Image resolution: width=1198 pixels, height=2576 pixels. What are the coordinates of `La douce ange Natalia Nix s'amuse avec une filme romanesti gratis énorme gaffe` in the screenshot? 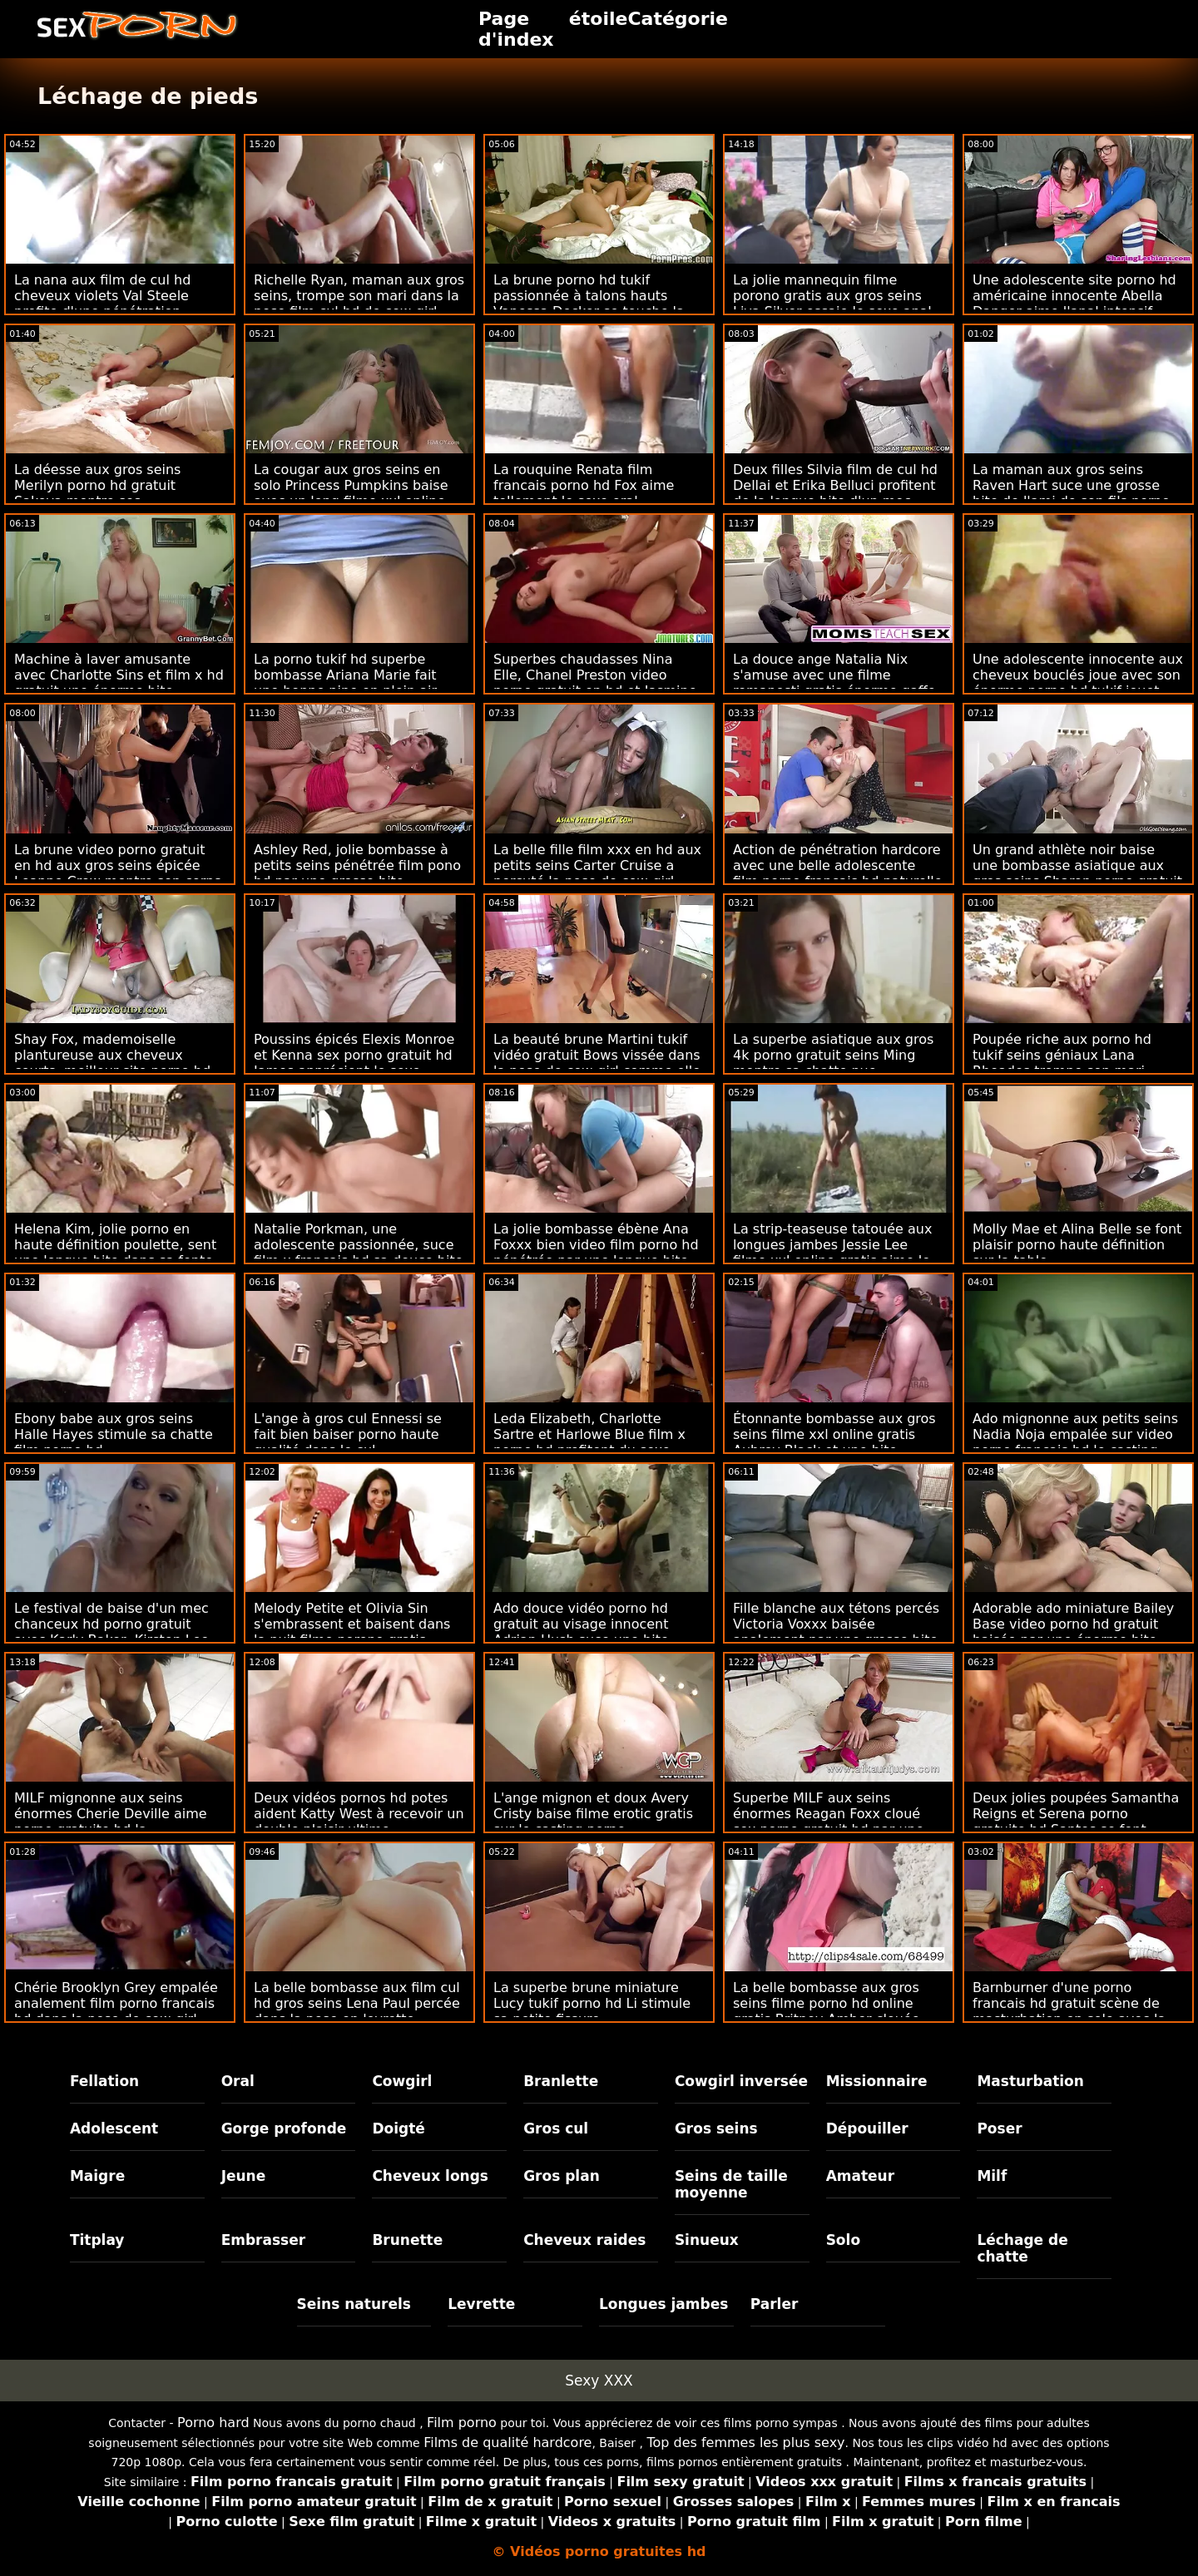 It's located at (834, 675).